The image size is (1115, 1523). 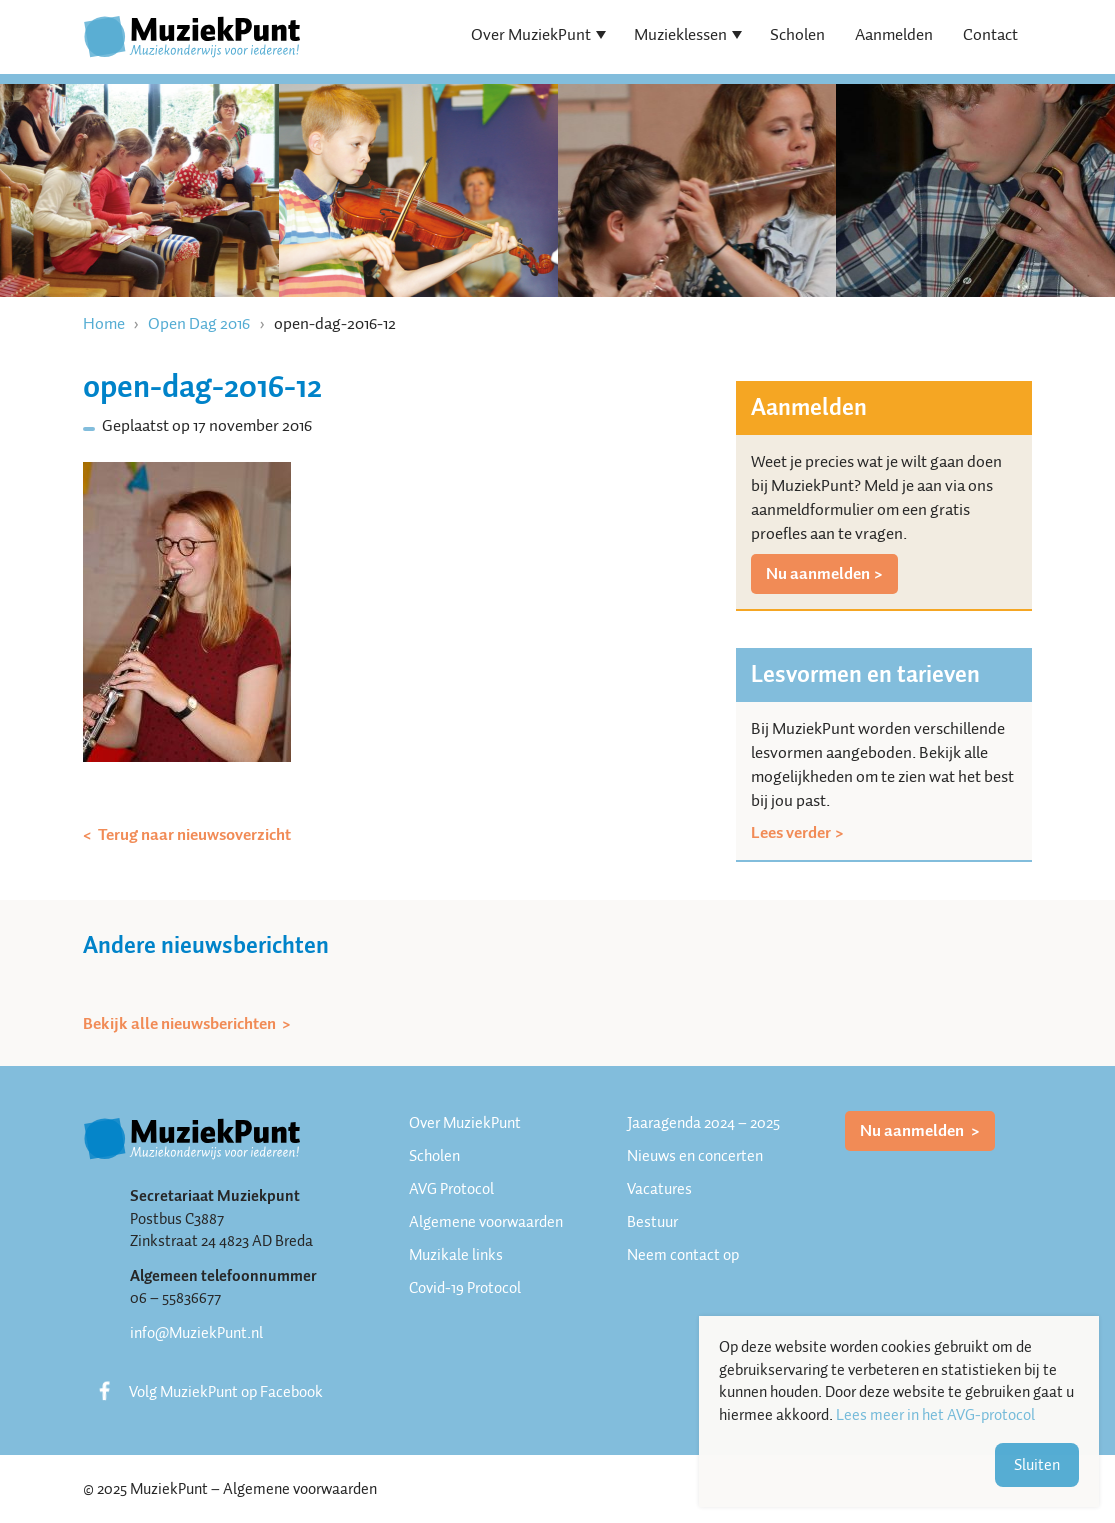 What do you see at coordinates (695, 1156) in the screenshot?
I see `Nieuws en concerten` at bounding box center [695, 1156].